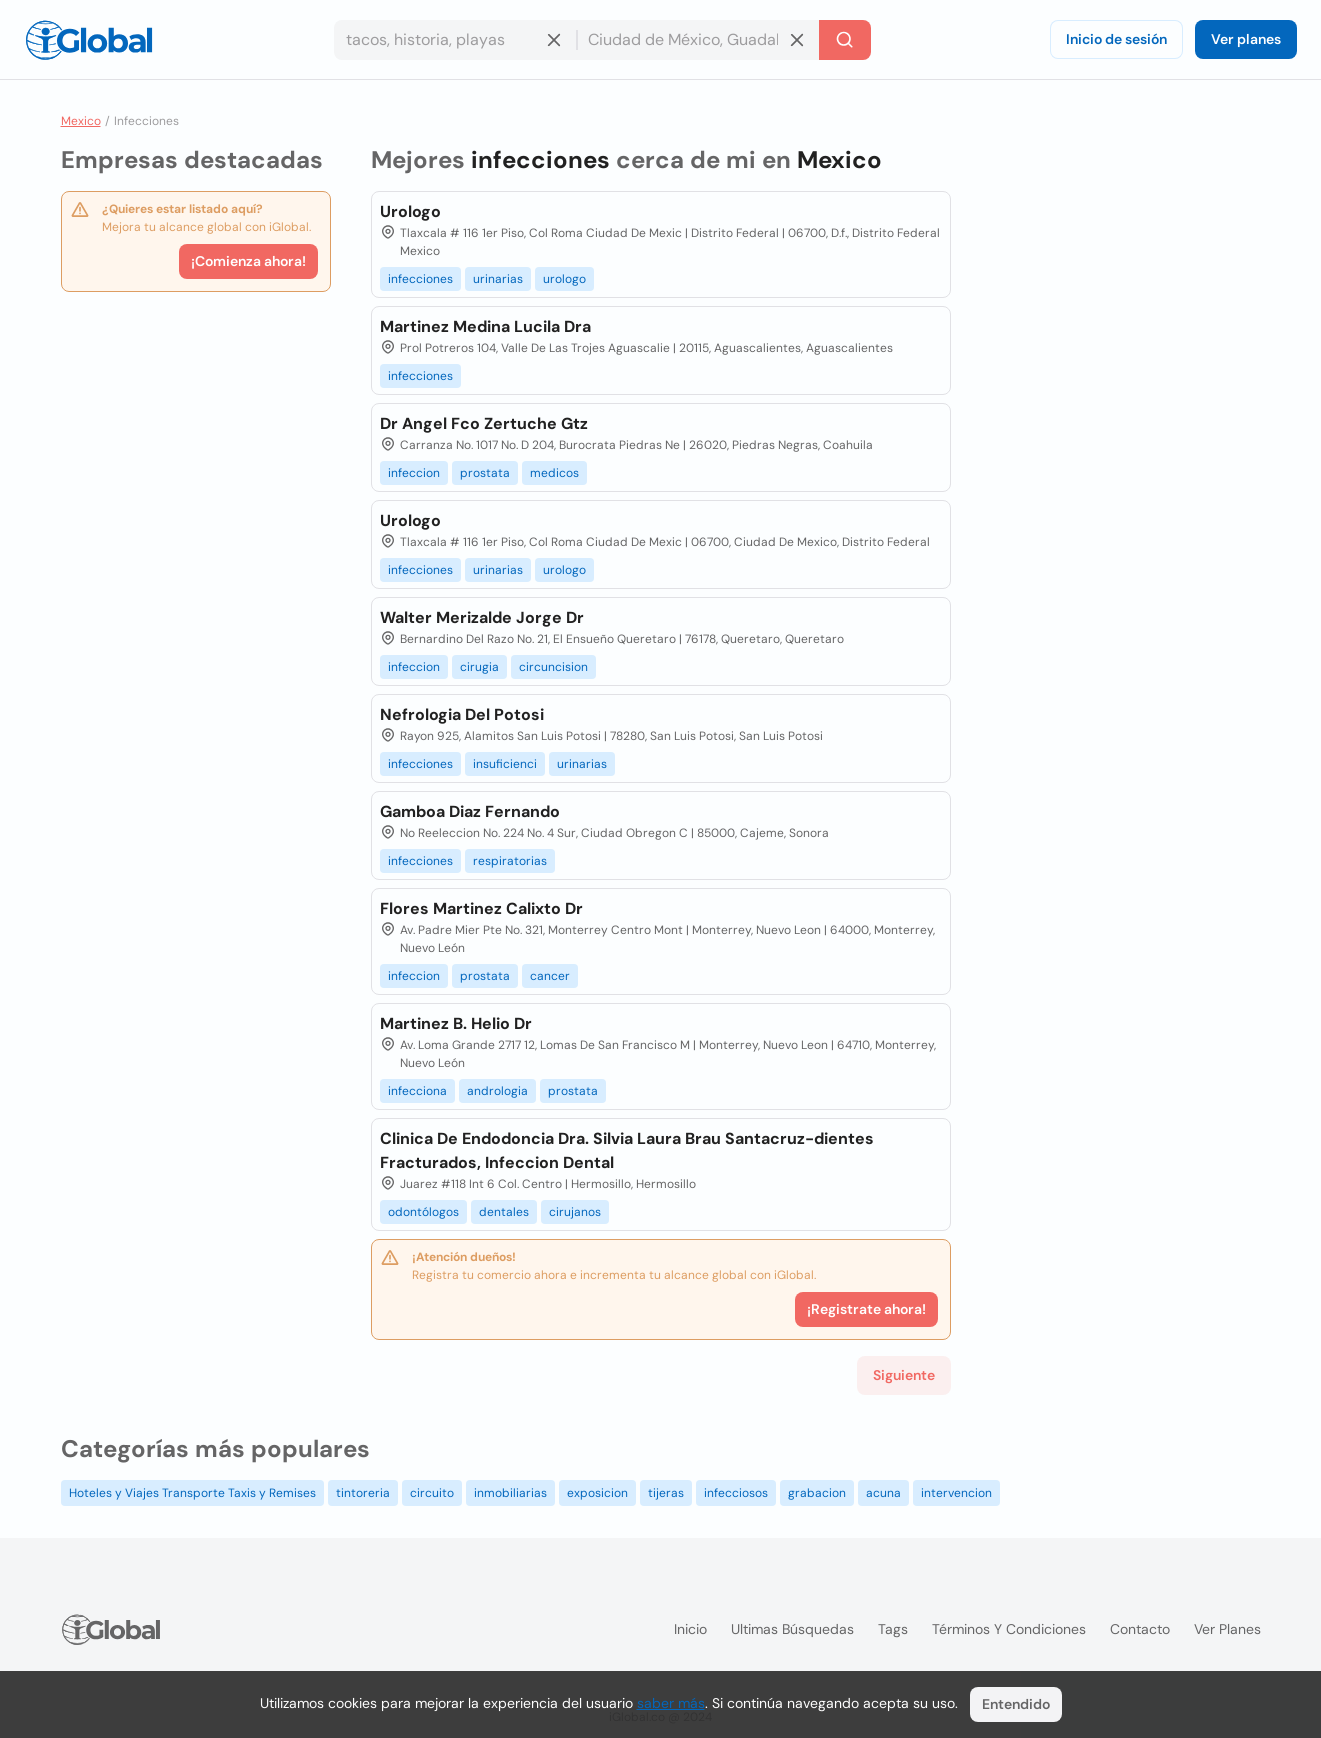  I want to click on urinarias, so click(498, 279).